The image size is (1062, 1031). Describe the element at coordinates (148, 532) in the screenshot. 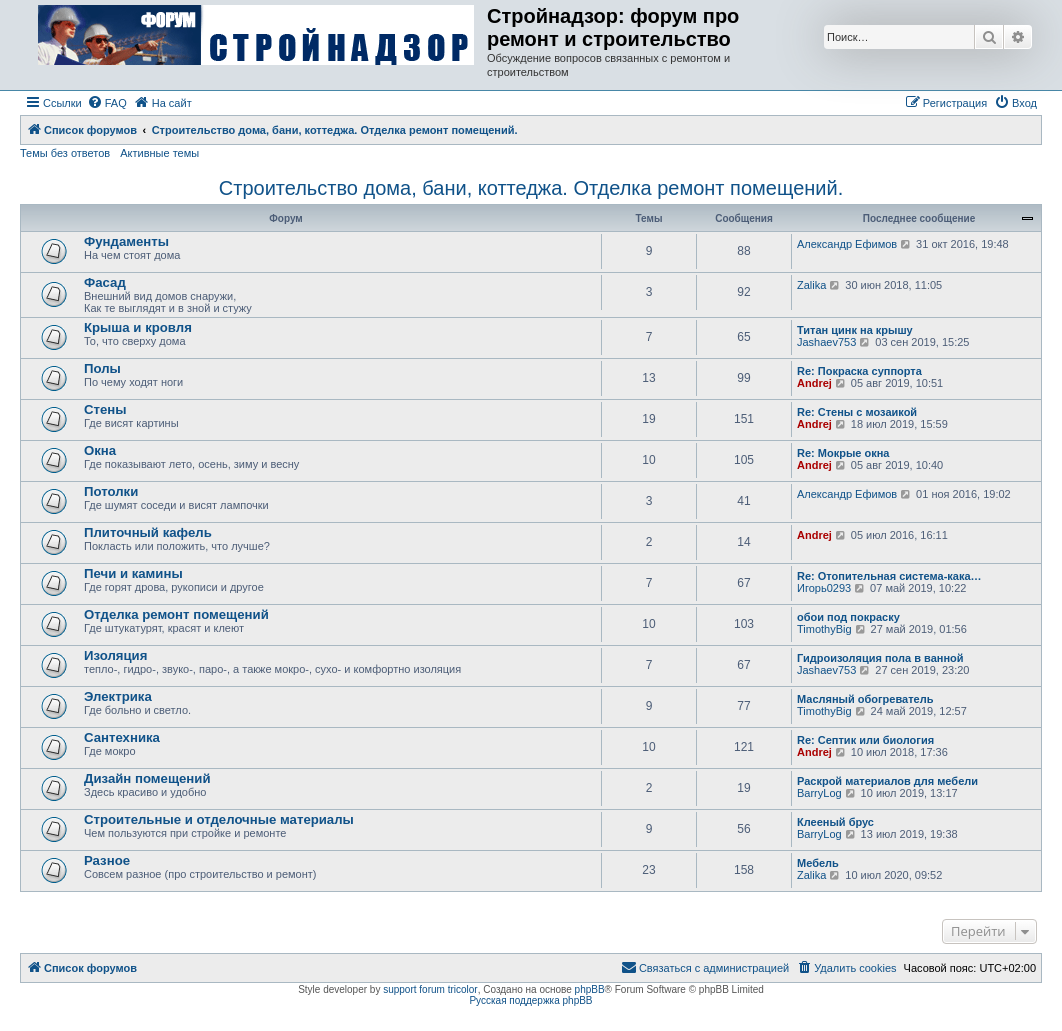

I see `Плиточный кафель` at that location.